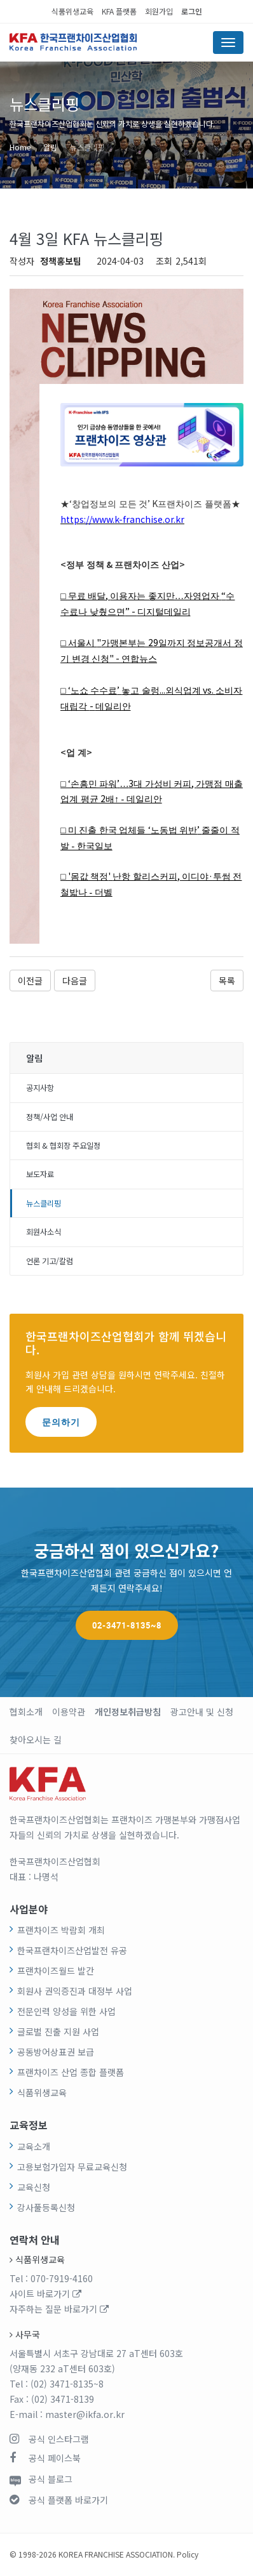 Image resolution: width=253 pixels, height=2576 pixels. Describe the element at coordinates (43, 1232) in the screenshot. I see `회원사소식` at that location.